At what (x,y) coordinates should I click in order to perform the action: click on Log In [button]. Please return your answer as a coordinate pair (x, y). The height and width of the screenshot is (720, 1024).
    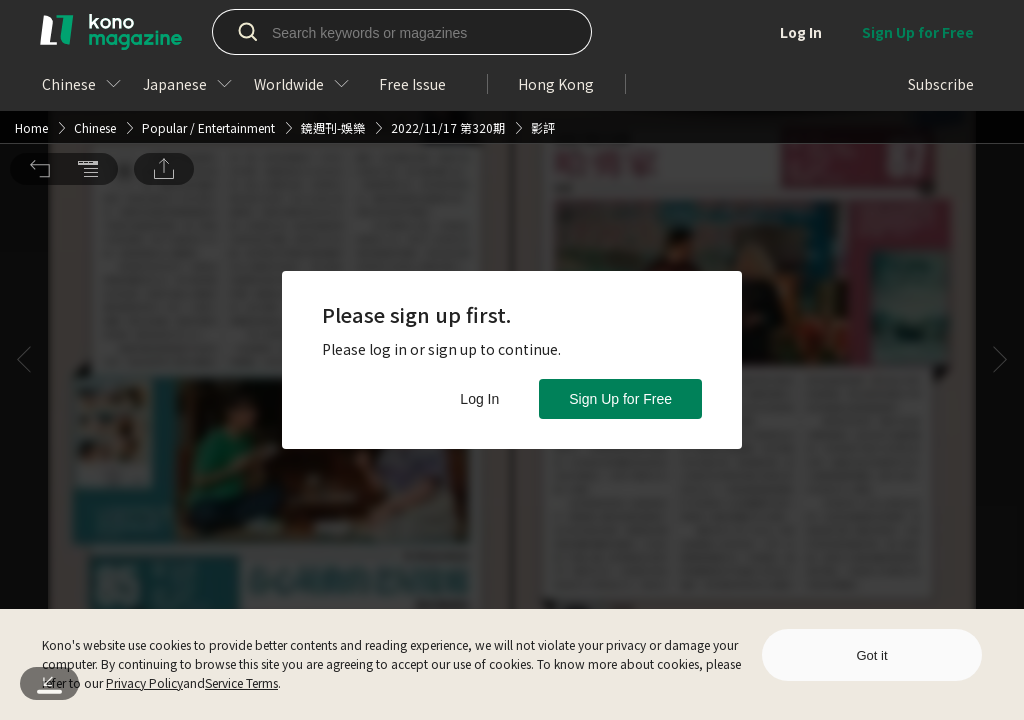
    Looking at the image, I should click on (479, 399).